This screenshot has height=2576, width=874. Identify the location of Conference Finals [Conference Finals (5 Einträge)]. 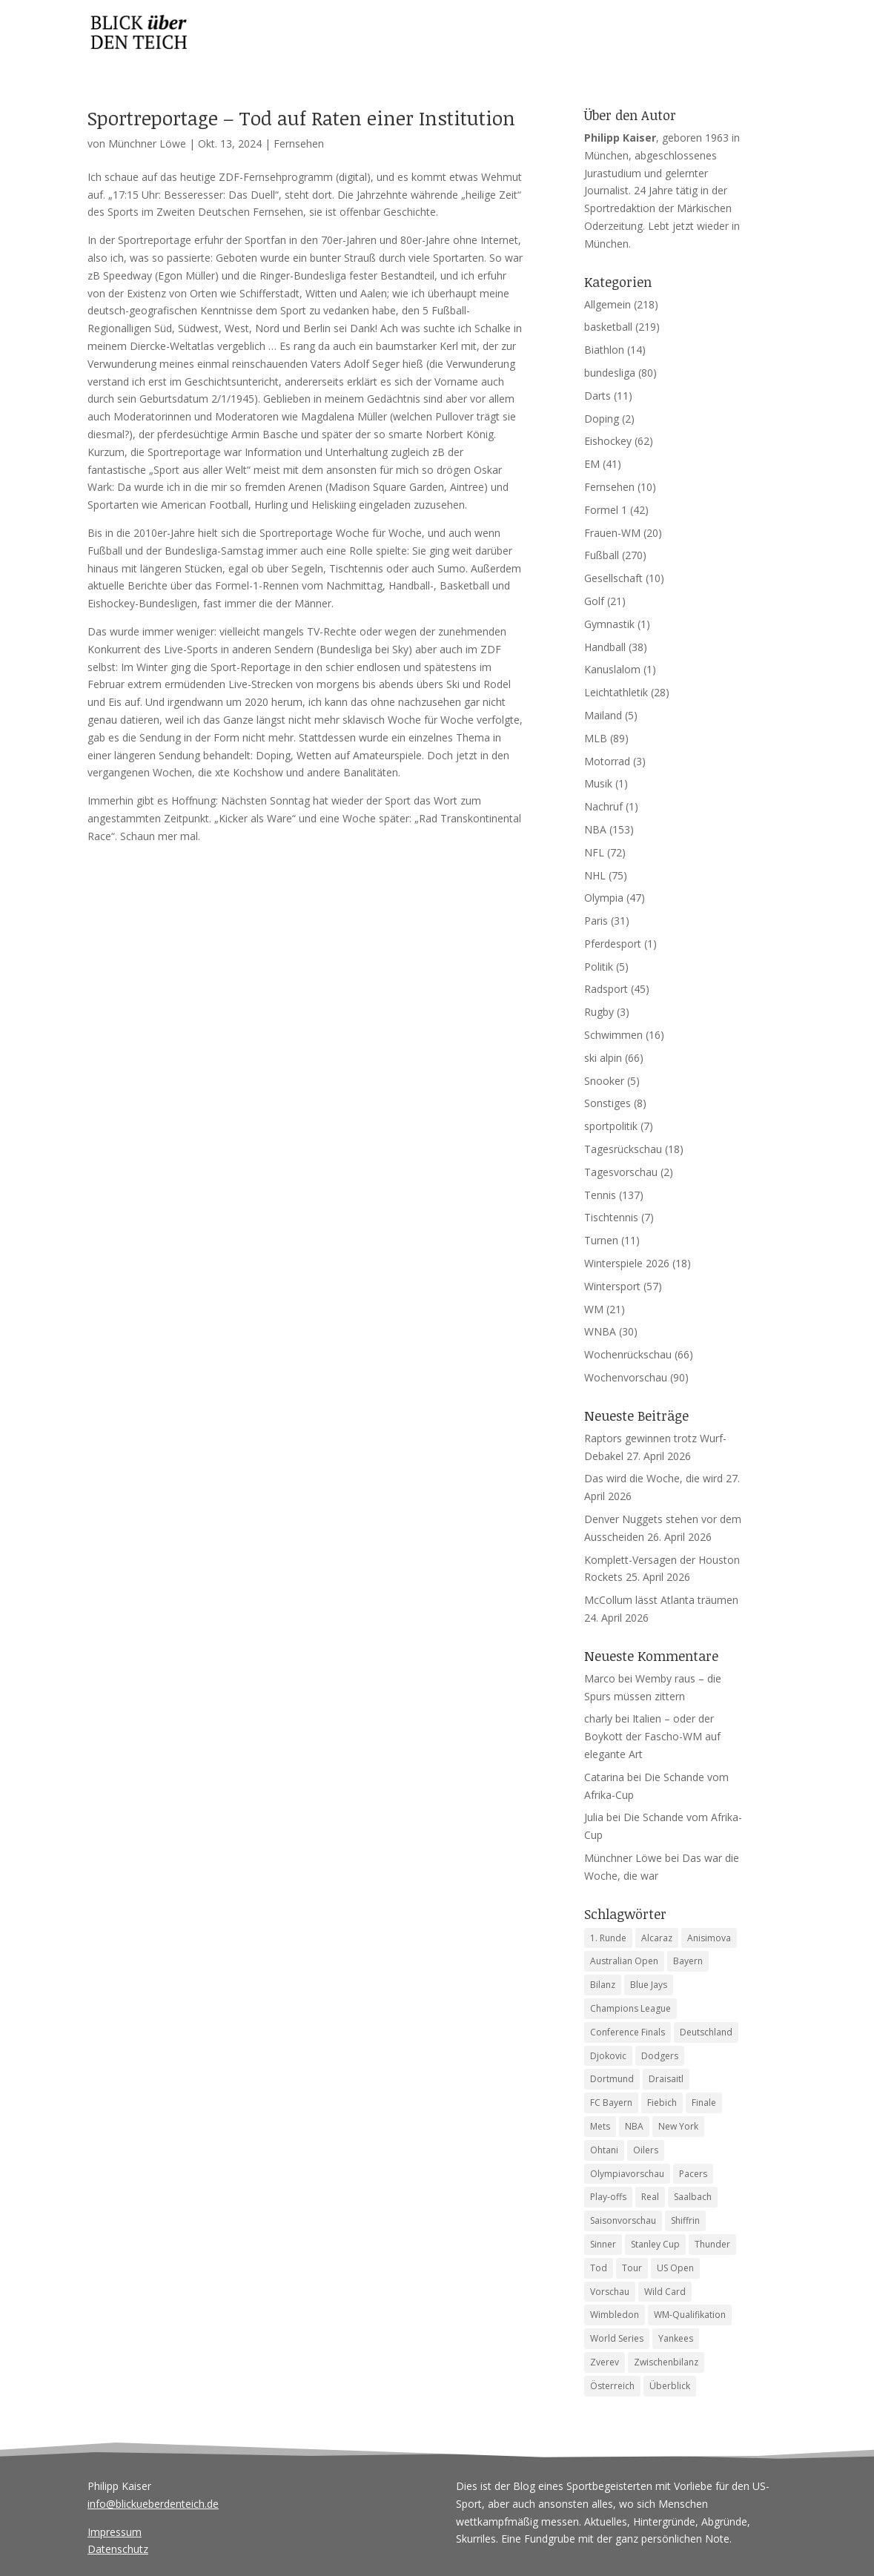
(627, 2032).